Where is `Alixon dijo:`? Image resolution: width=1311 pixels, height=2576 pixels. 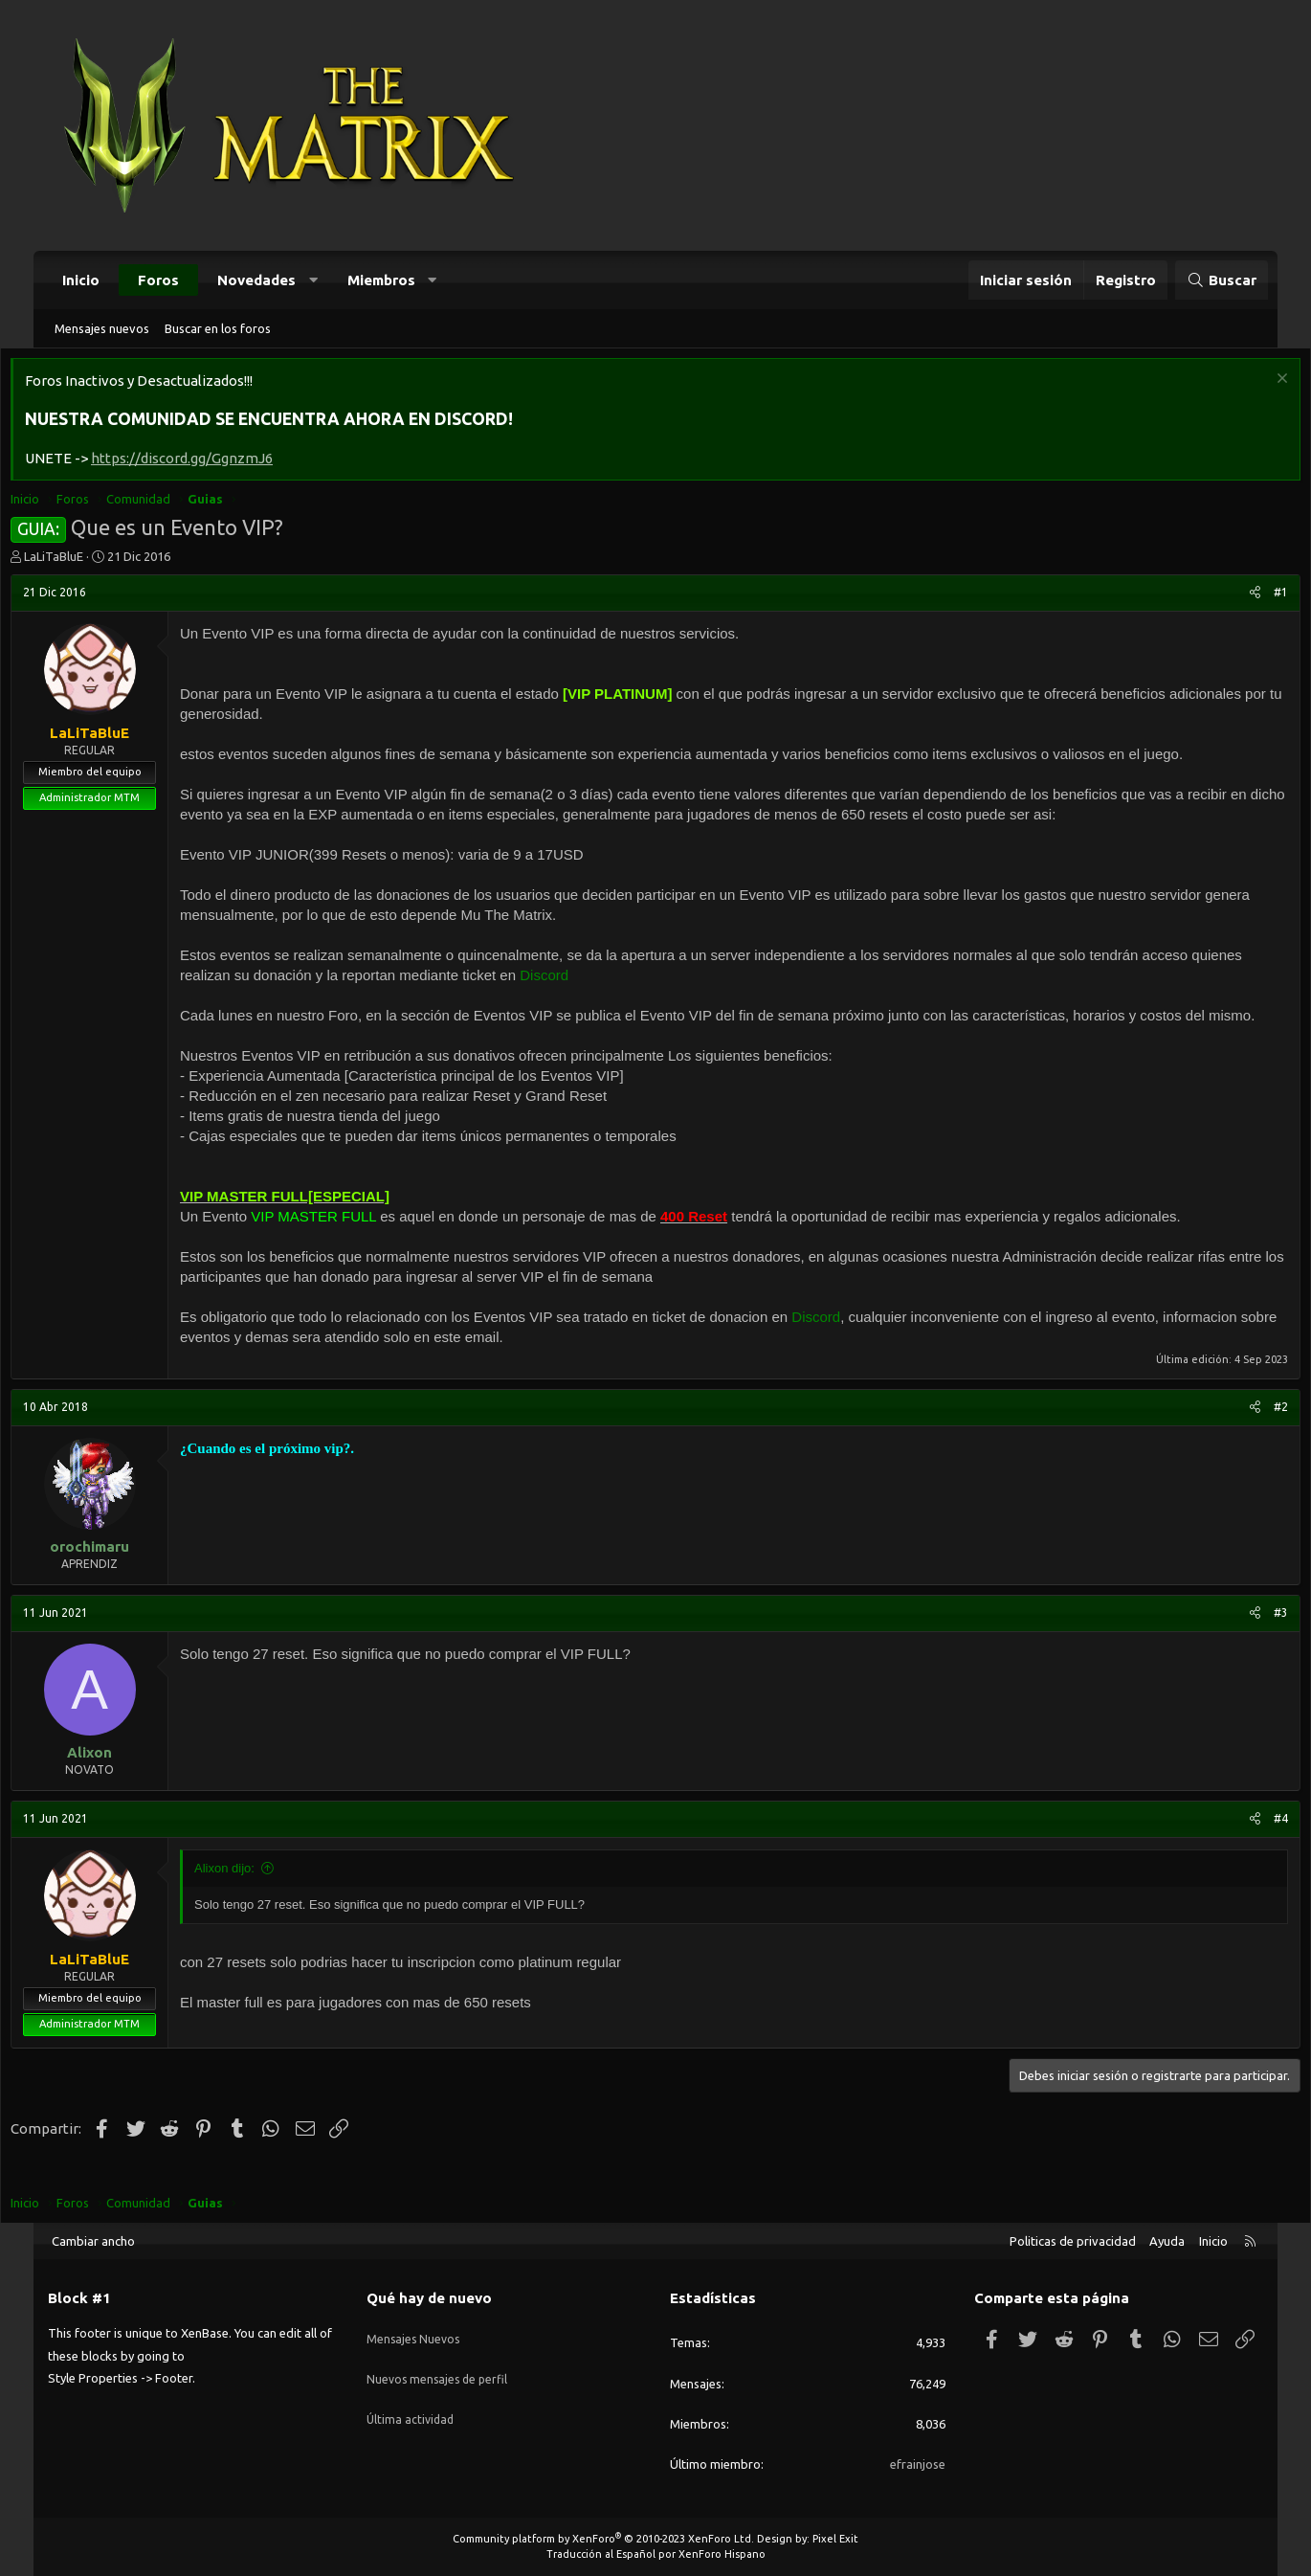 Alixon dijo: is located at coordinates (263, 1893).